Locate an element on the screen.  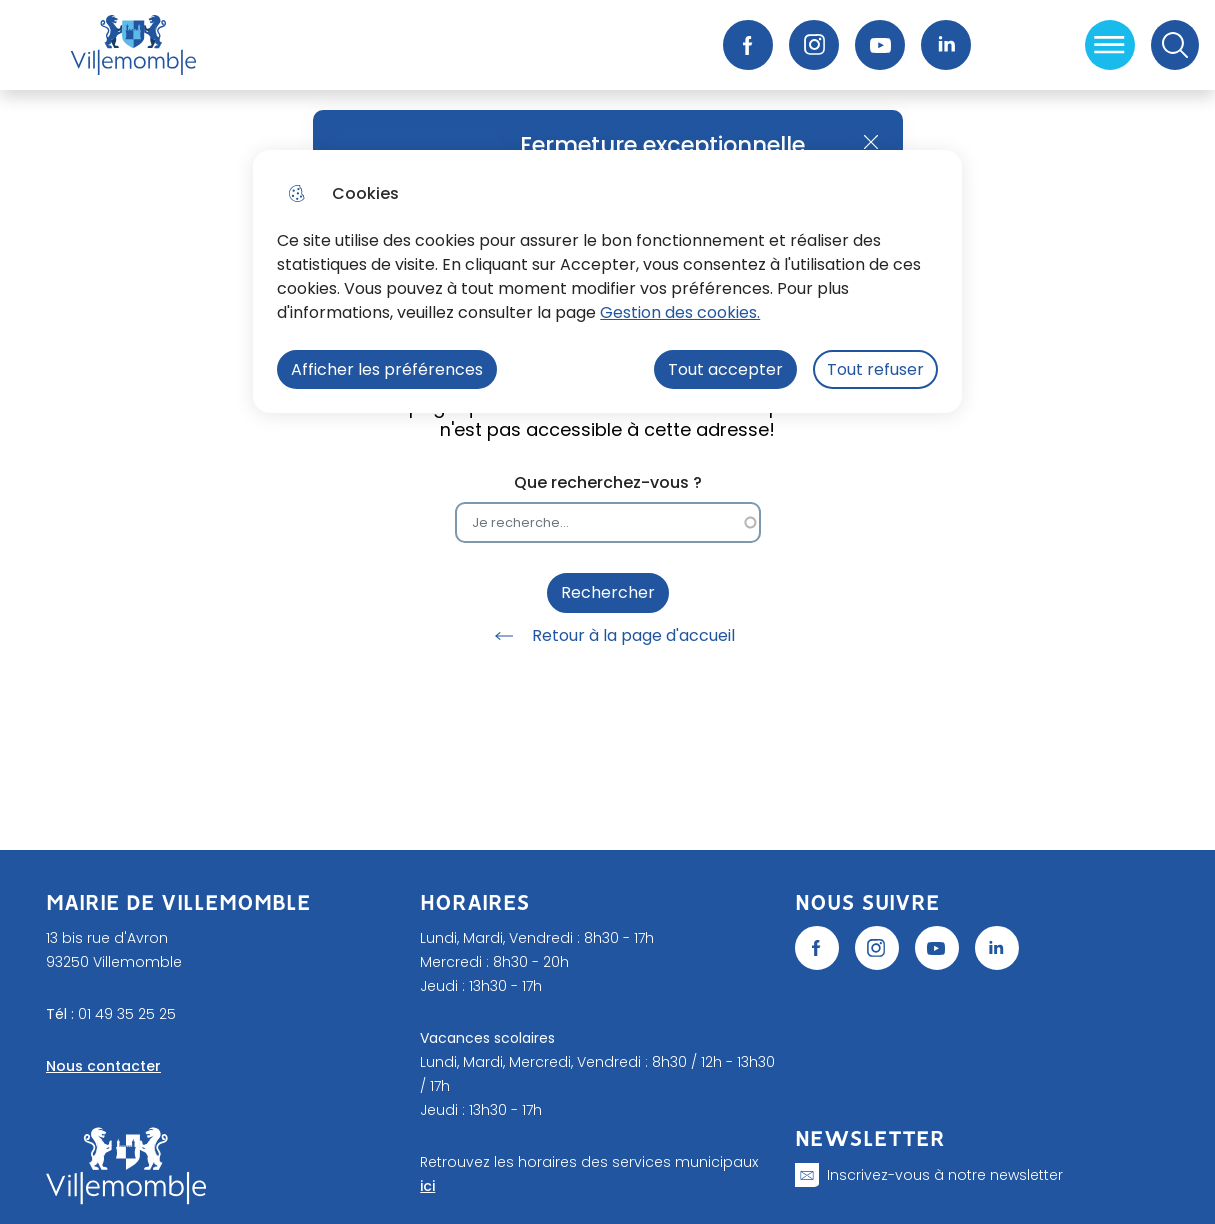
[dialog] is located at coordinates (607, 281).